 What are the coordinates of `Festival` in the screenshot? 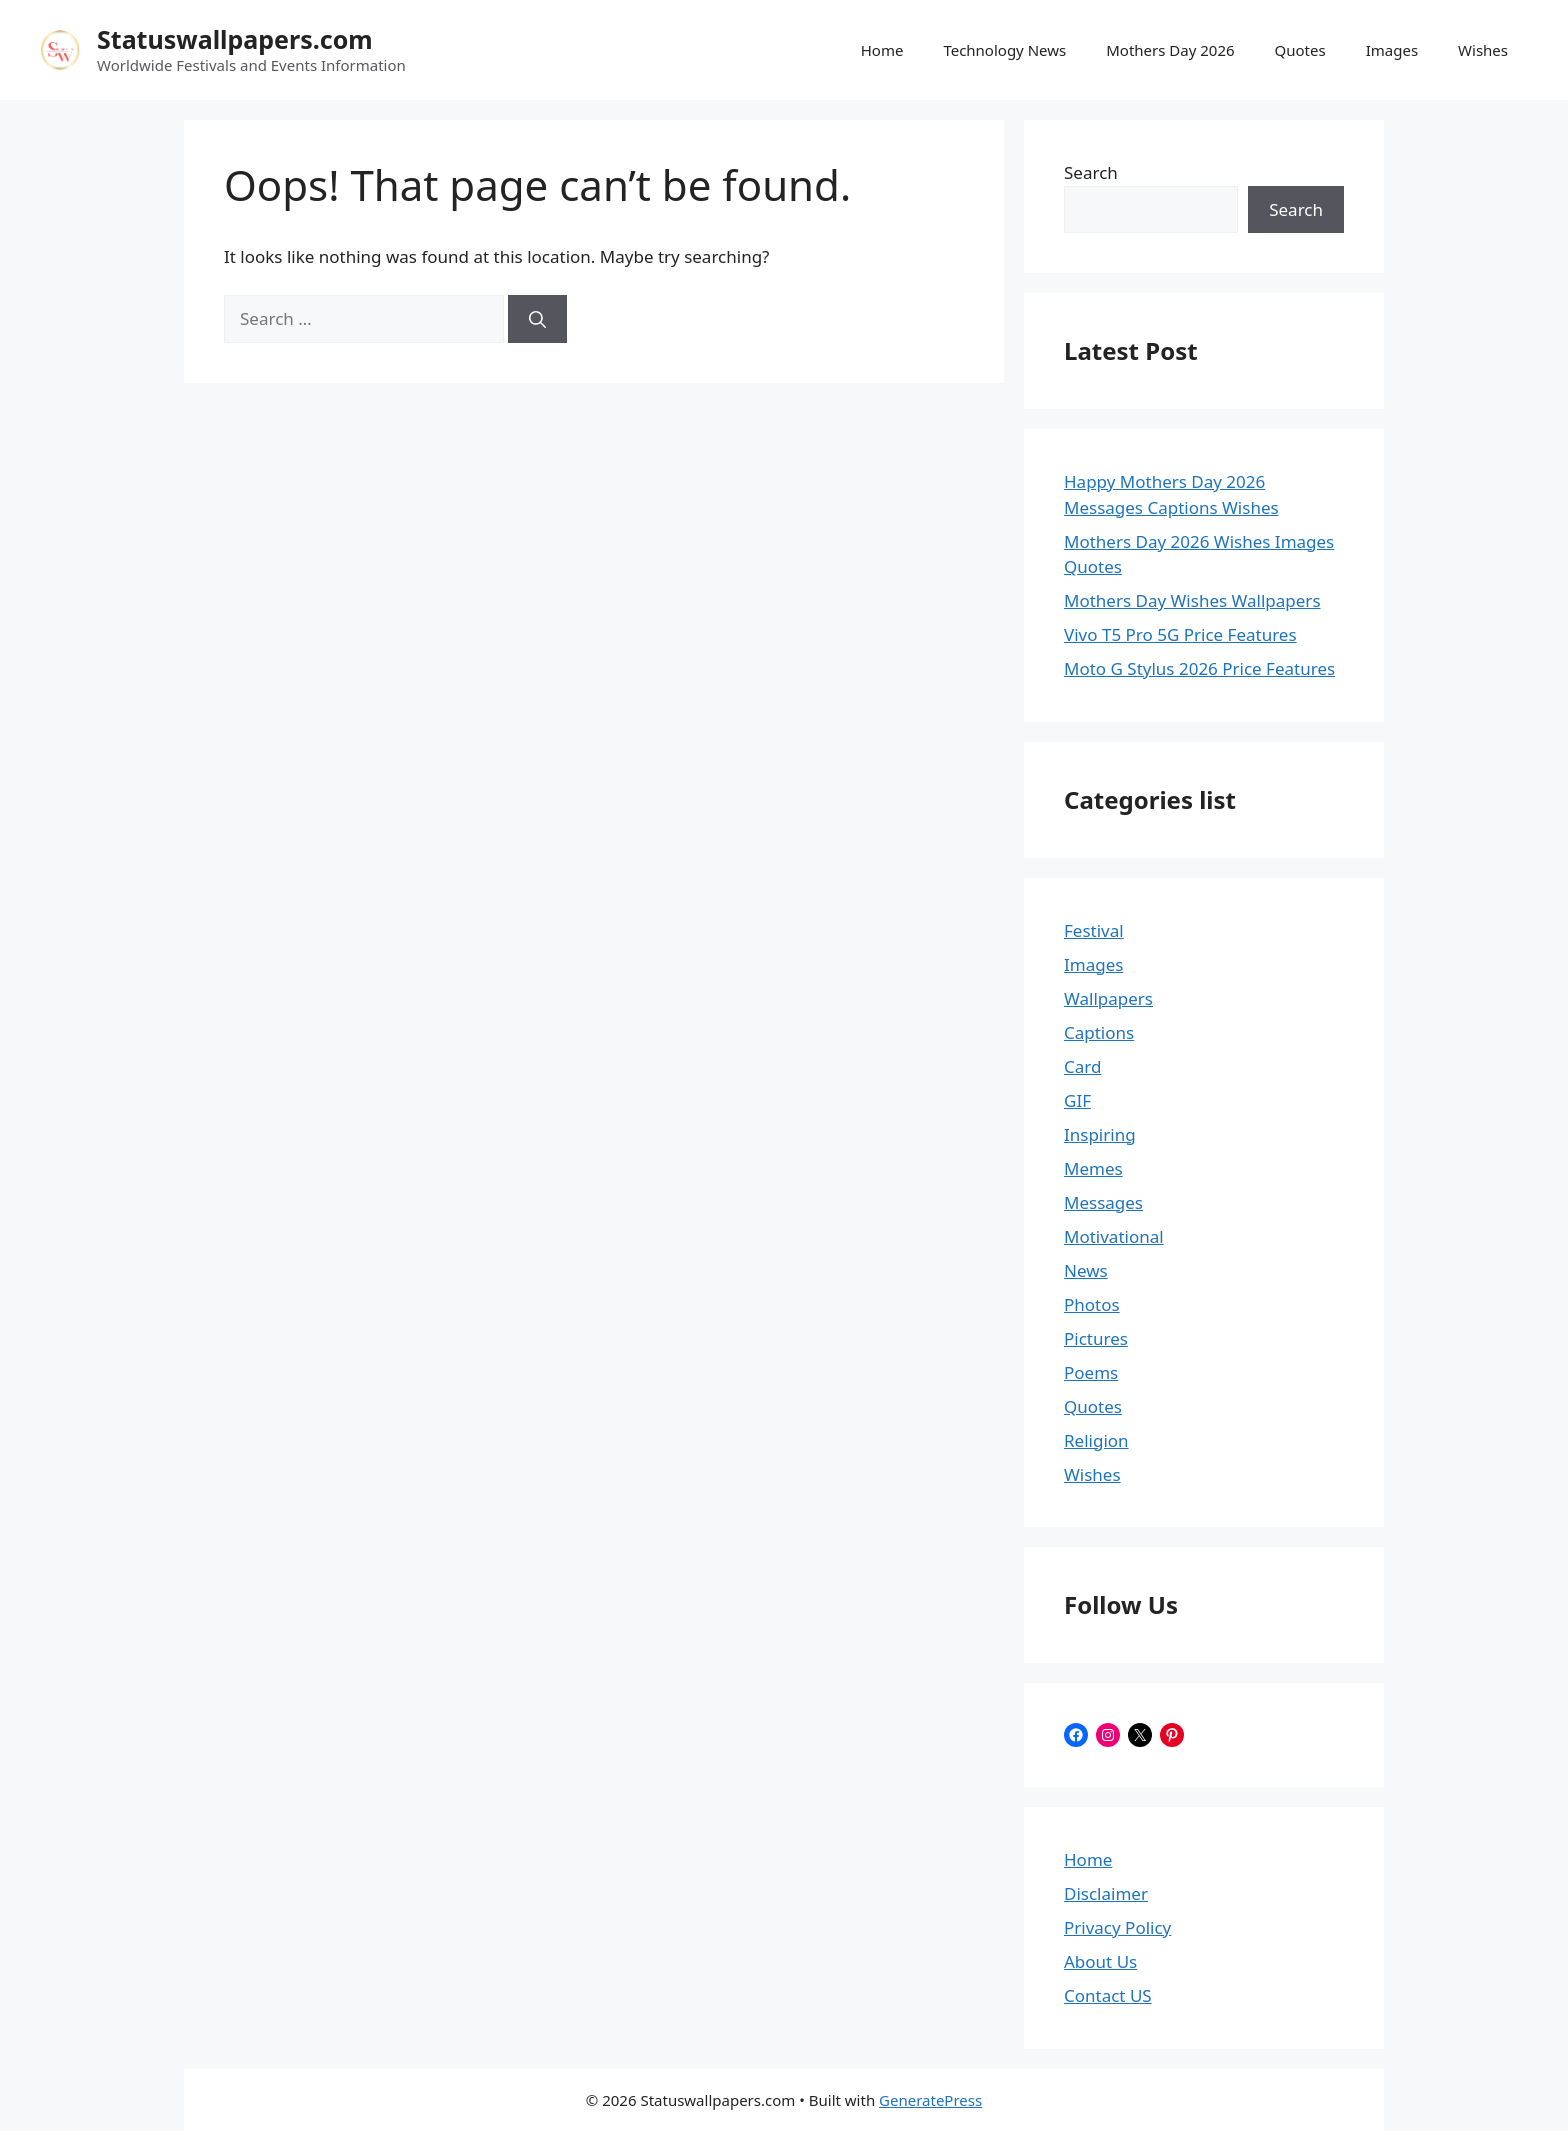 It's located at (1094, 930).